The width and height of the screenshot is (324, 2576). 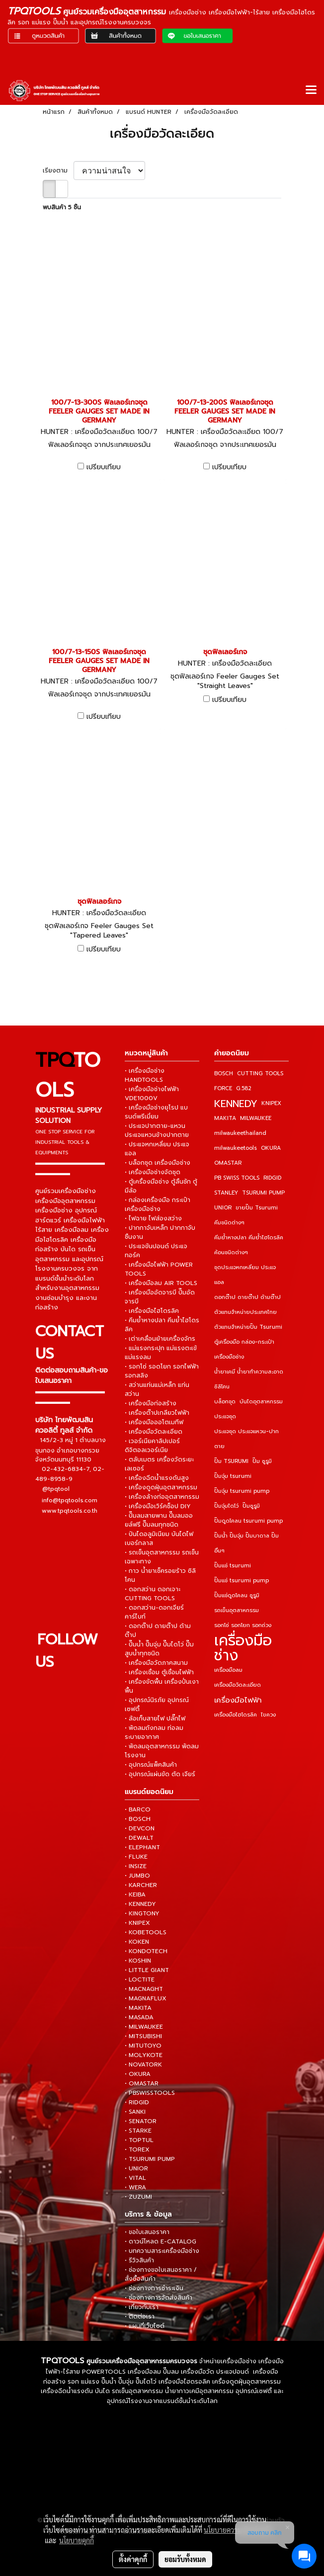 What do you see at coordinates (142, 1847) in the screenshot?
I see `• ELEPHANT` at bounding box center [142, 1847].